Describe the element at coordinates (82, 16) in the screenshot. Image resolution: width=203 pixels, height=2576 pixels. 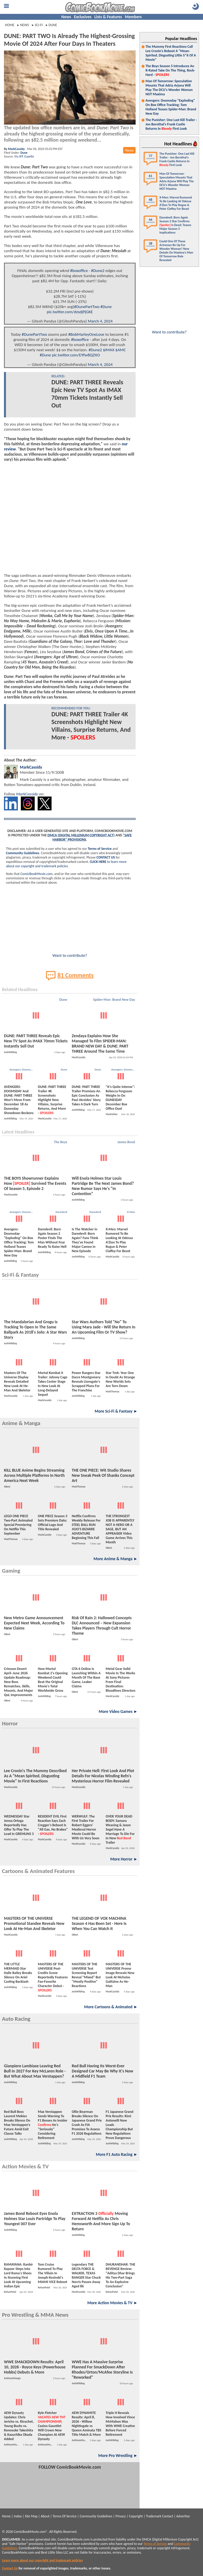
I see `Exclusives` at that location.